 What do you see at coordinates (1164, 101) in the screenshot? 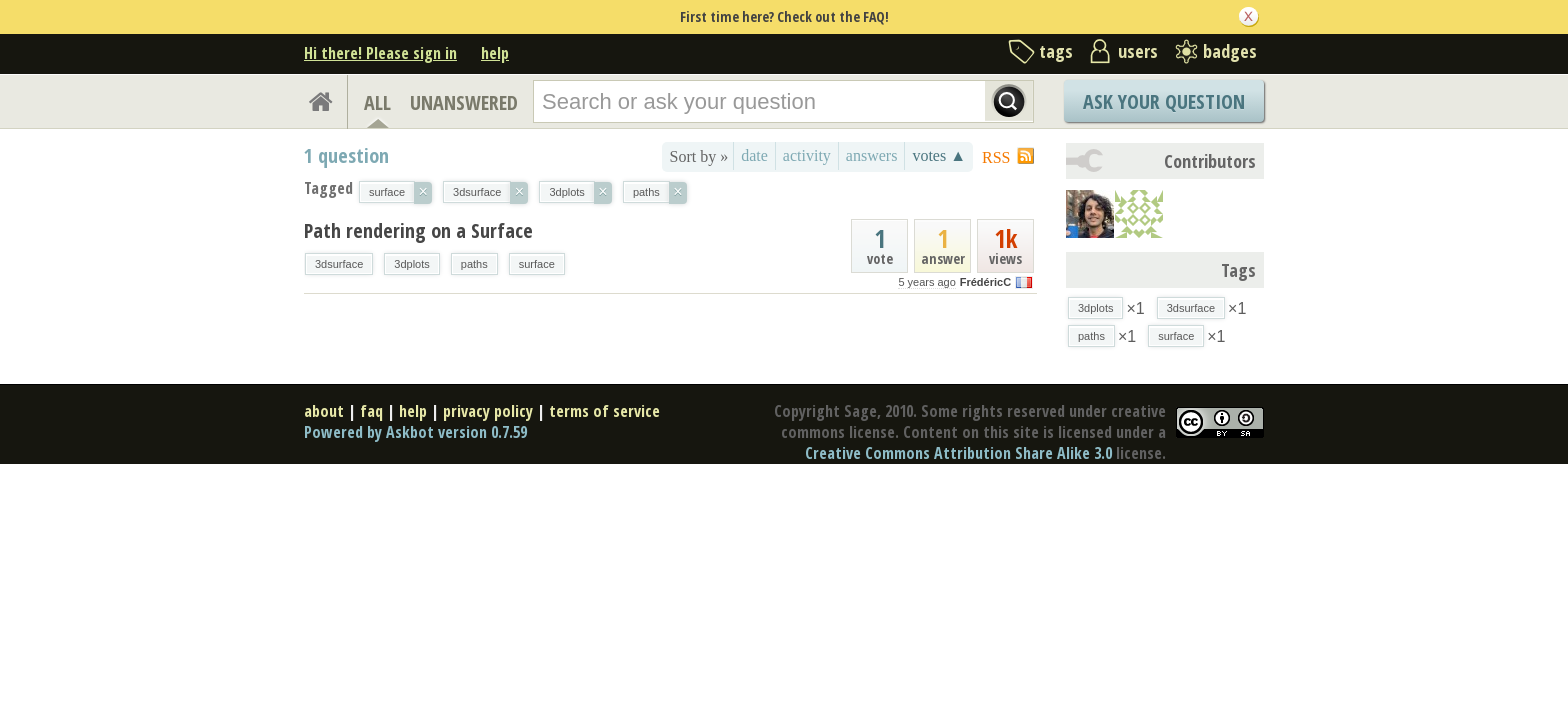
I see `Ask Your Question` at bounding box center [1164, 101].